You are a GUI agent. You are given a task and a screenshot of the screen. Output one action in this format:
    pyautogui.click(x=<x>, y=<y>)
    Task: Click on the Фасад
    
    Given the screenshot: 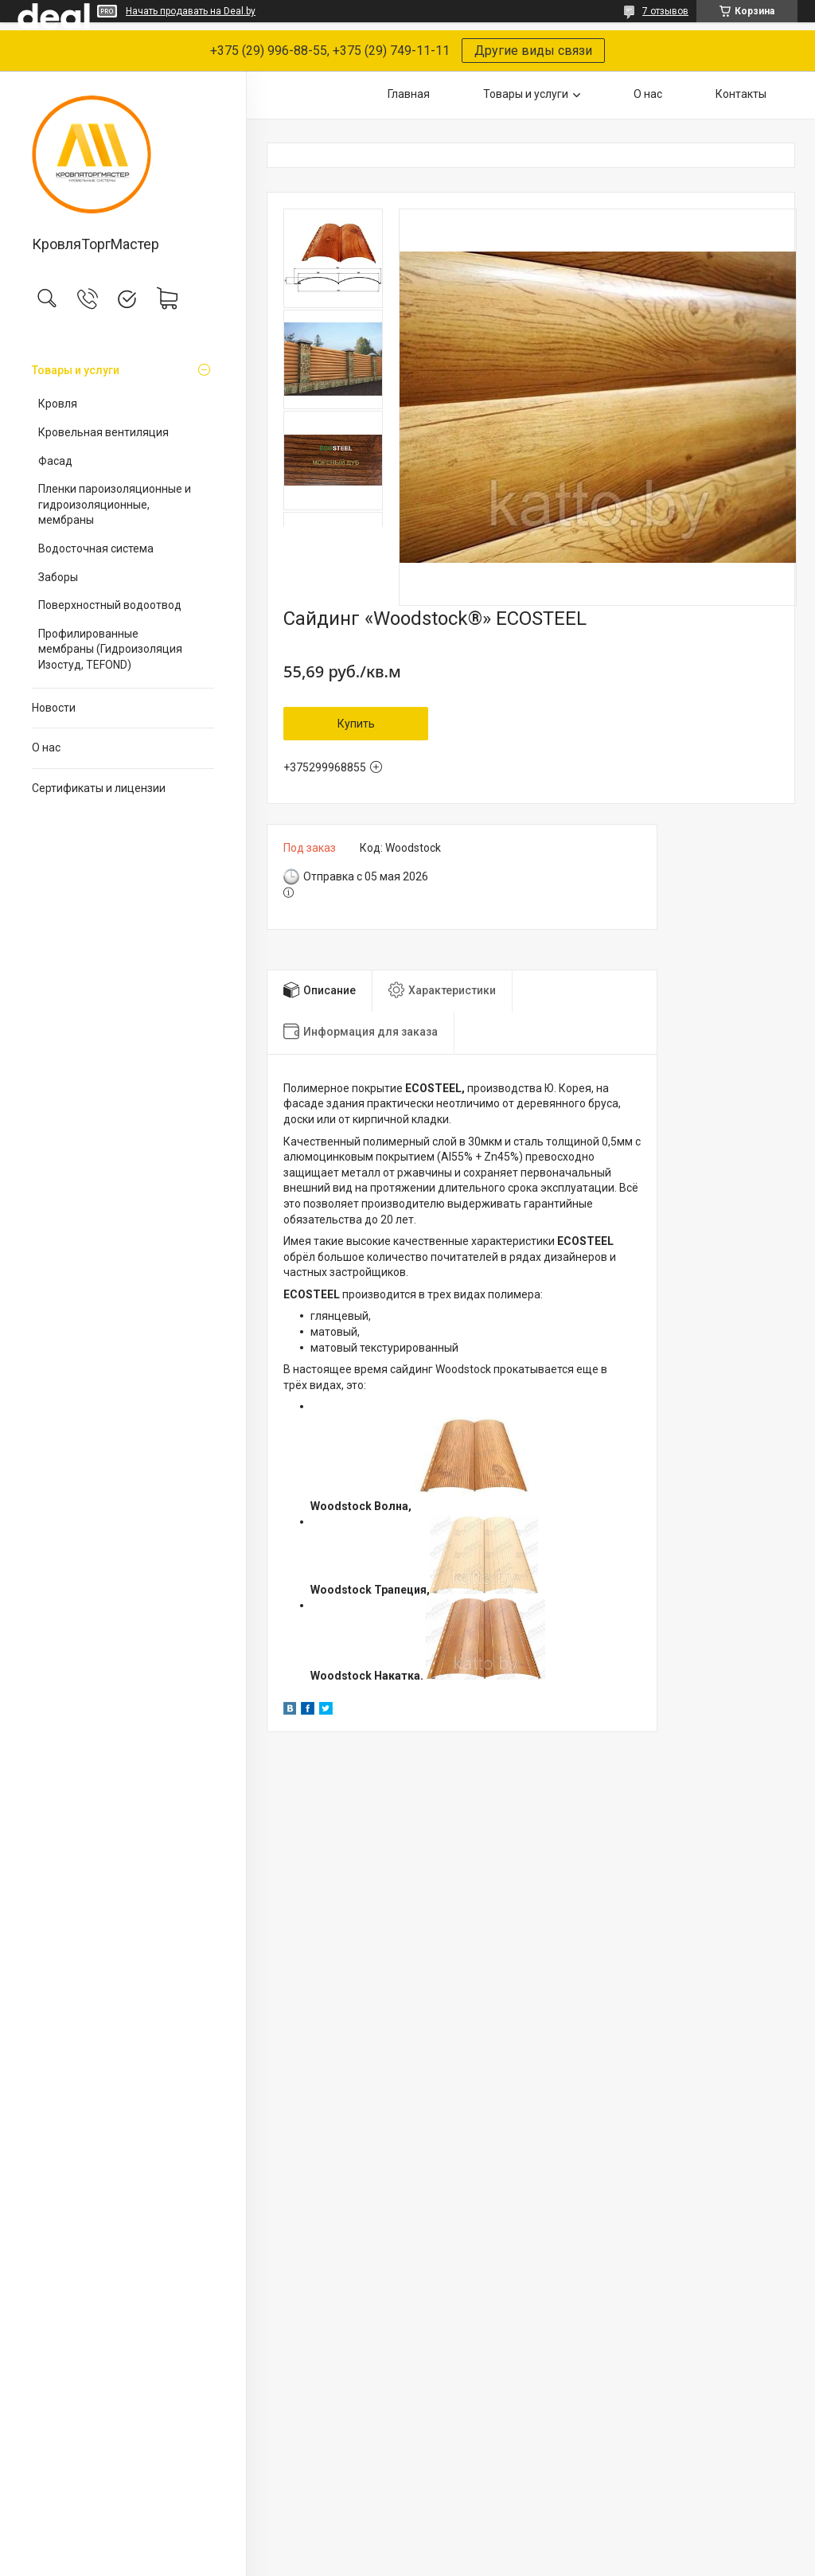 What is the action you would take?
    pyautogui.click(x=55, y=461)
    